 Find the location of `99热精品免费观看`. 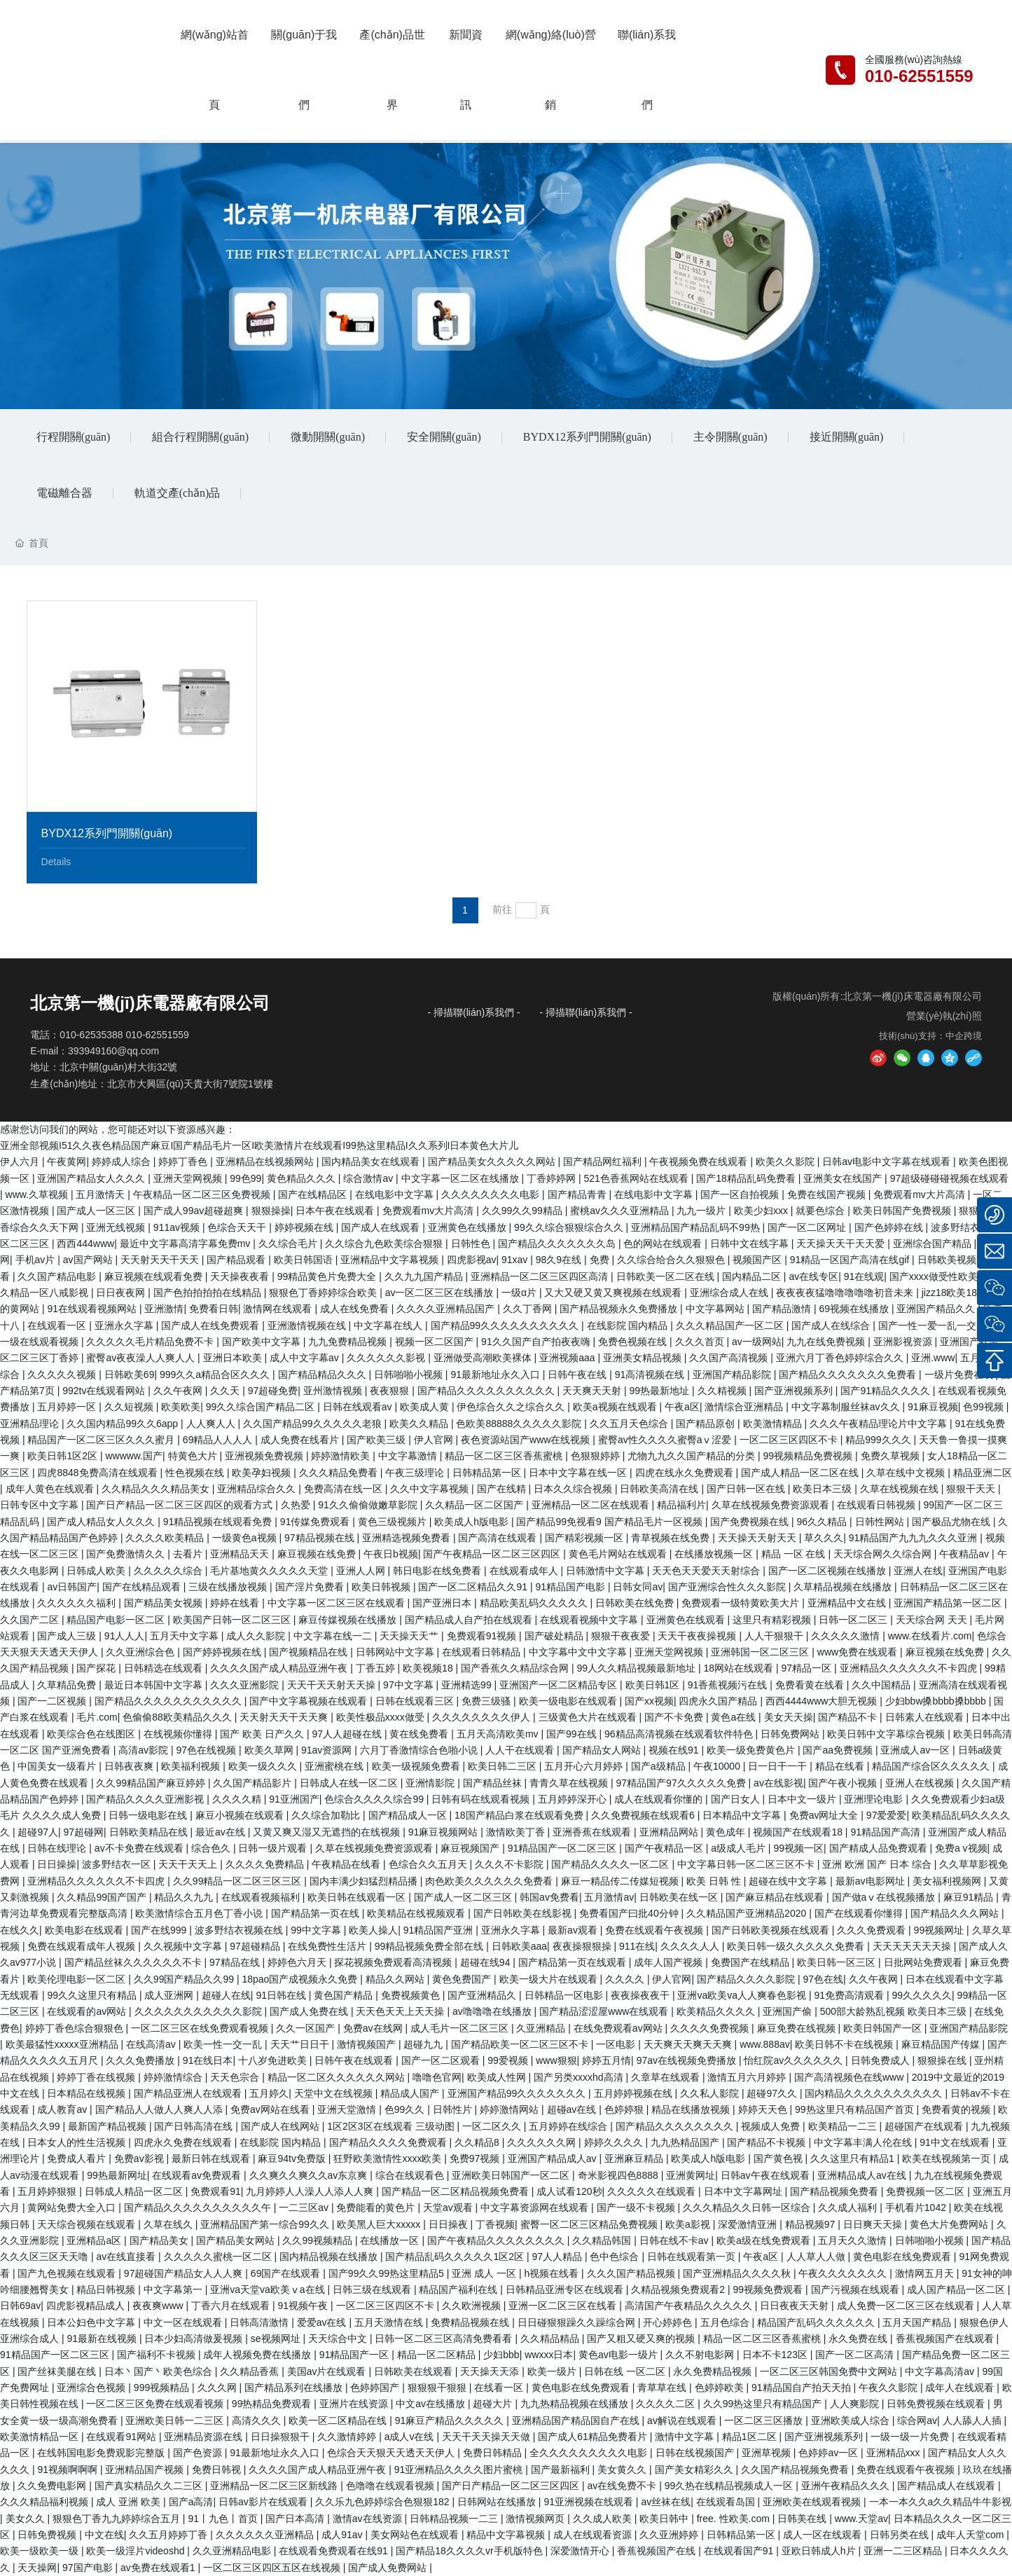

99热精品免费观看 is located at coordinates (273, 2403).